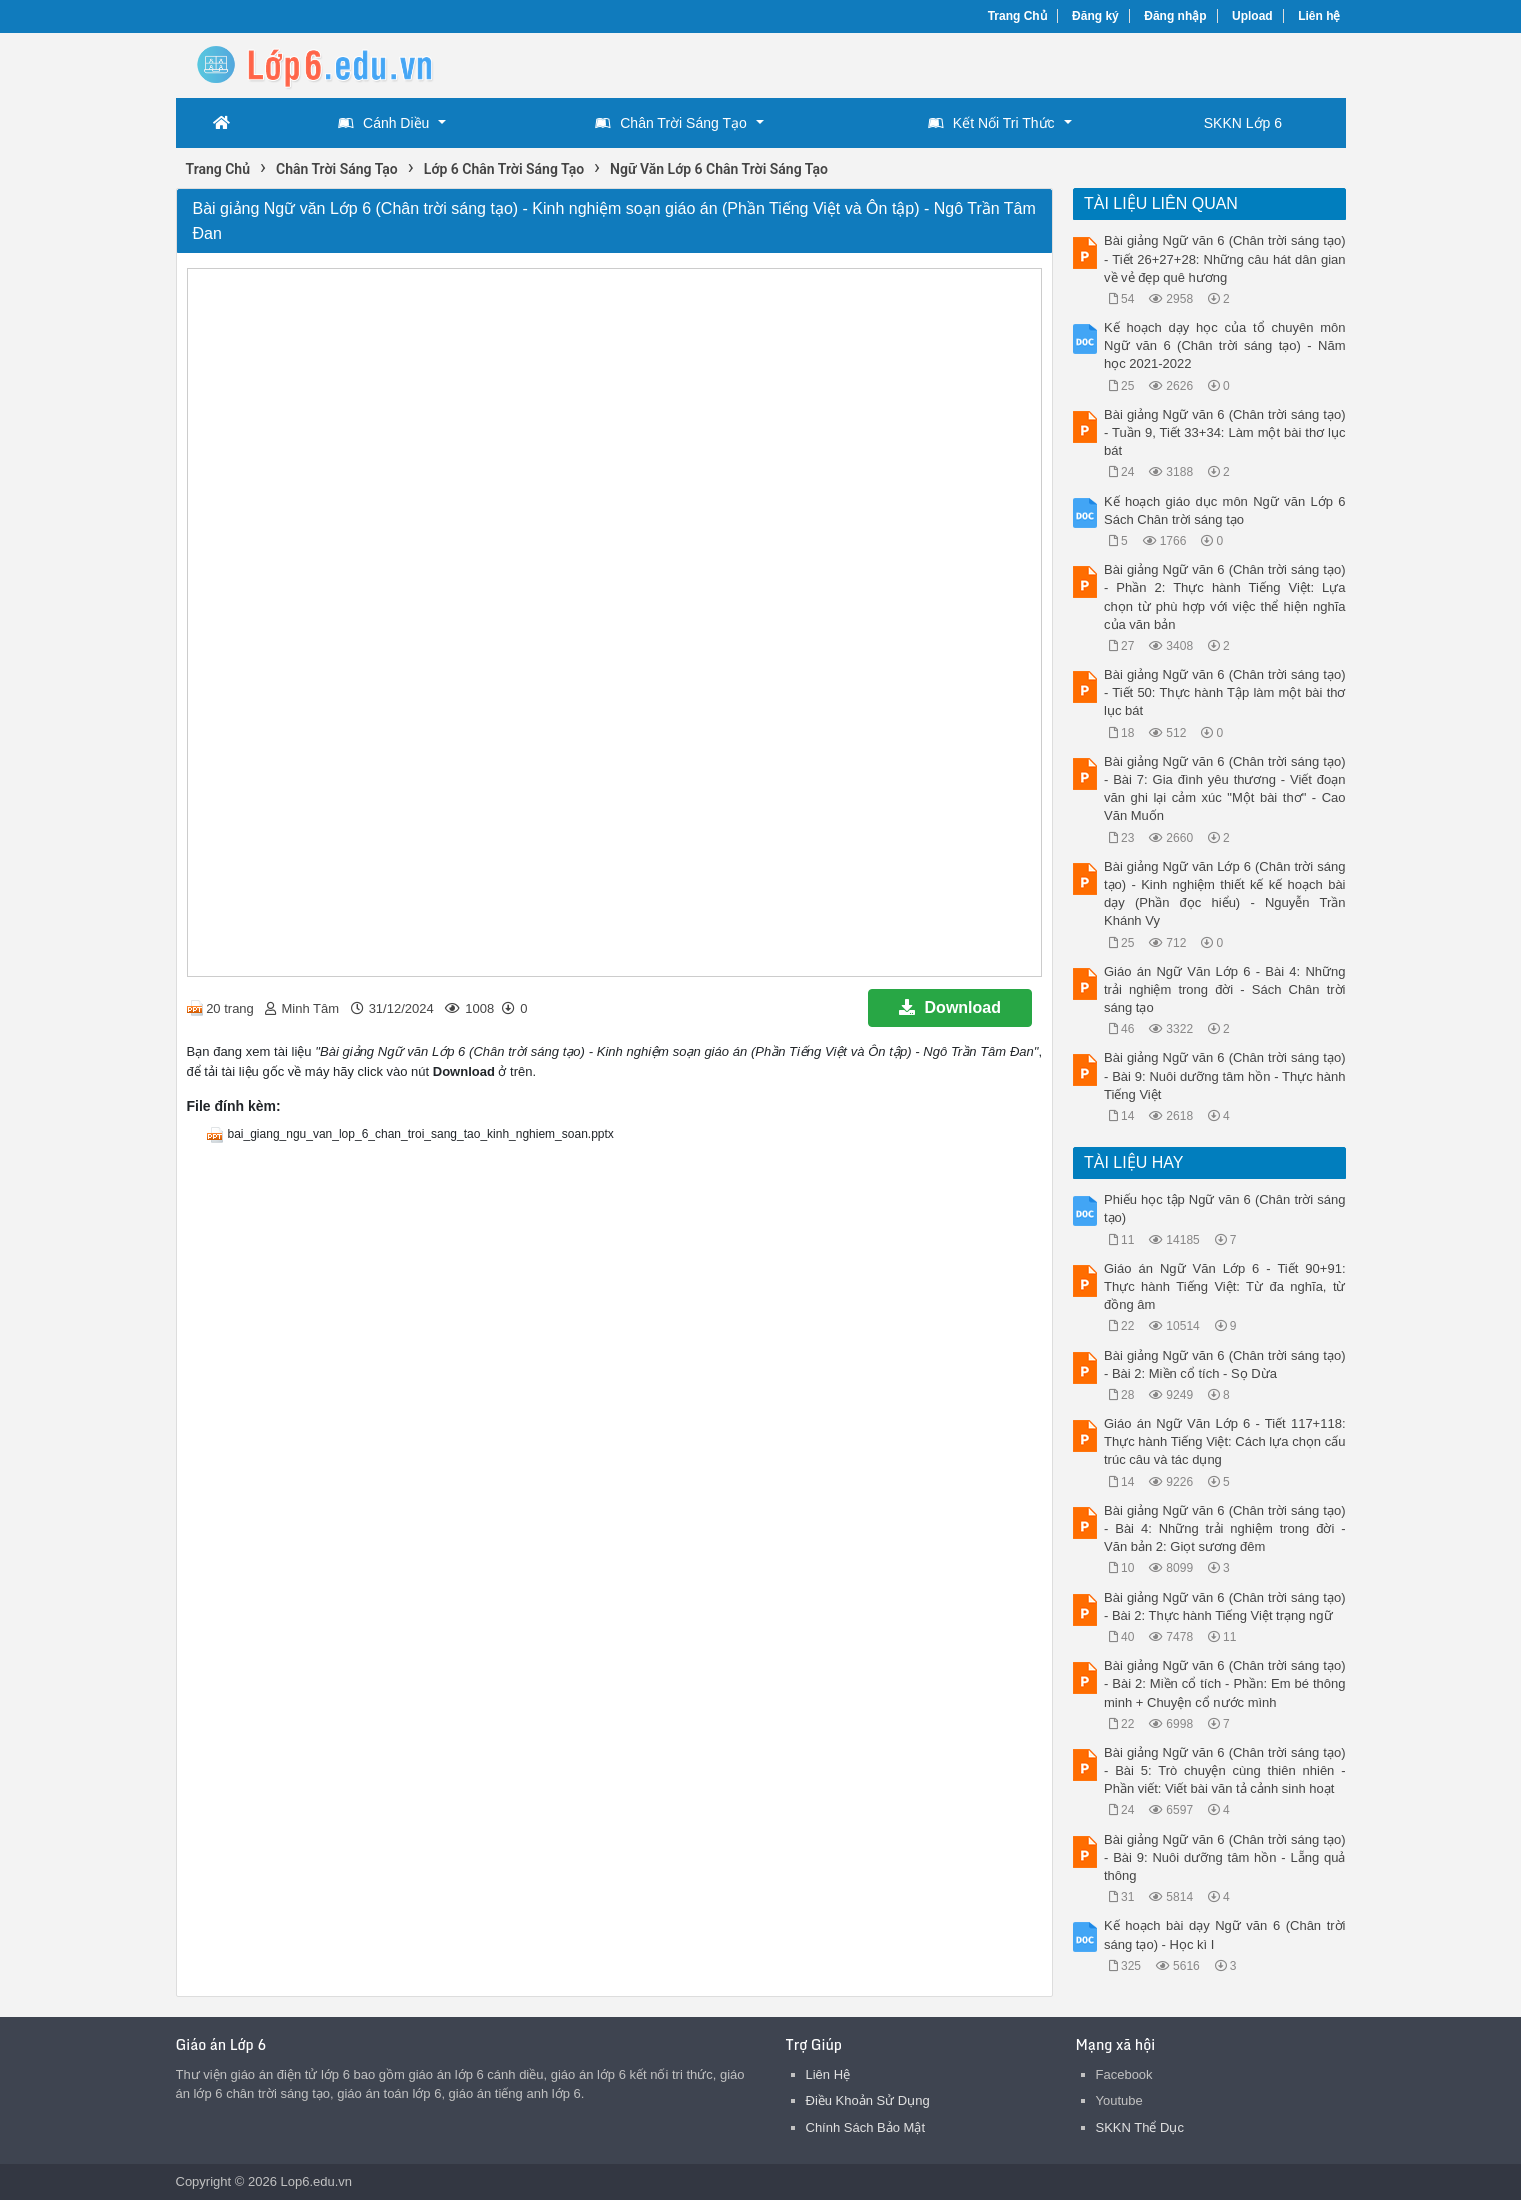 This screenshot has height=2200, width=1521. Describe the element at coordinates (670, 123) in the screenshot. I see `Chân Trời Sáng Tạo` at that location.